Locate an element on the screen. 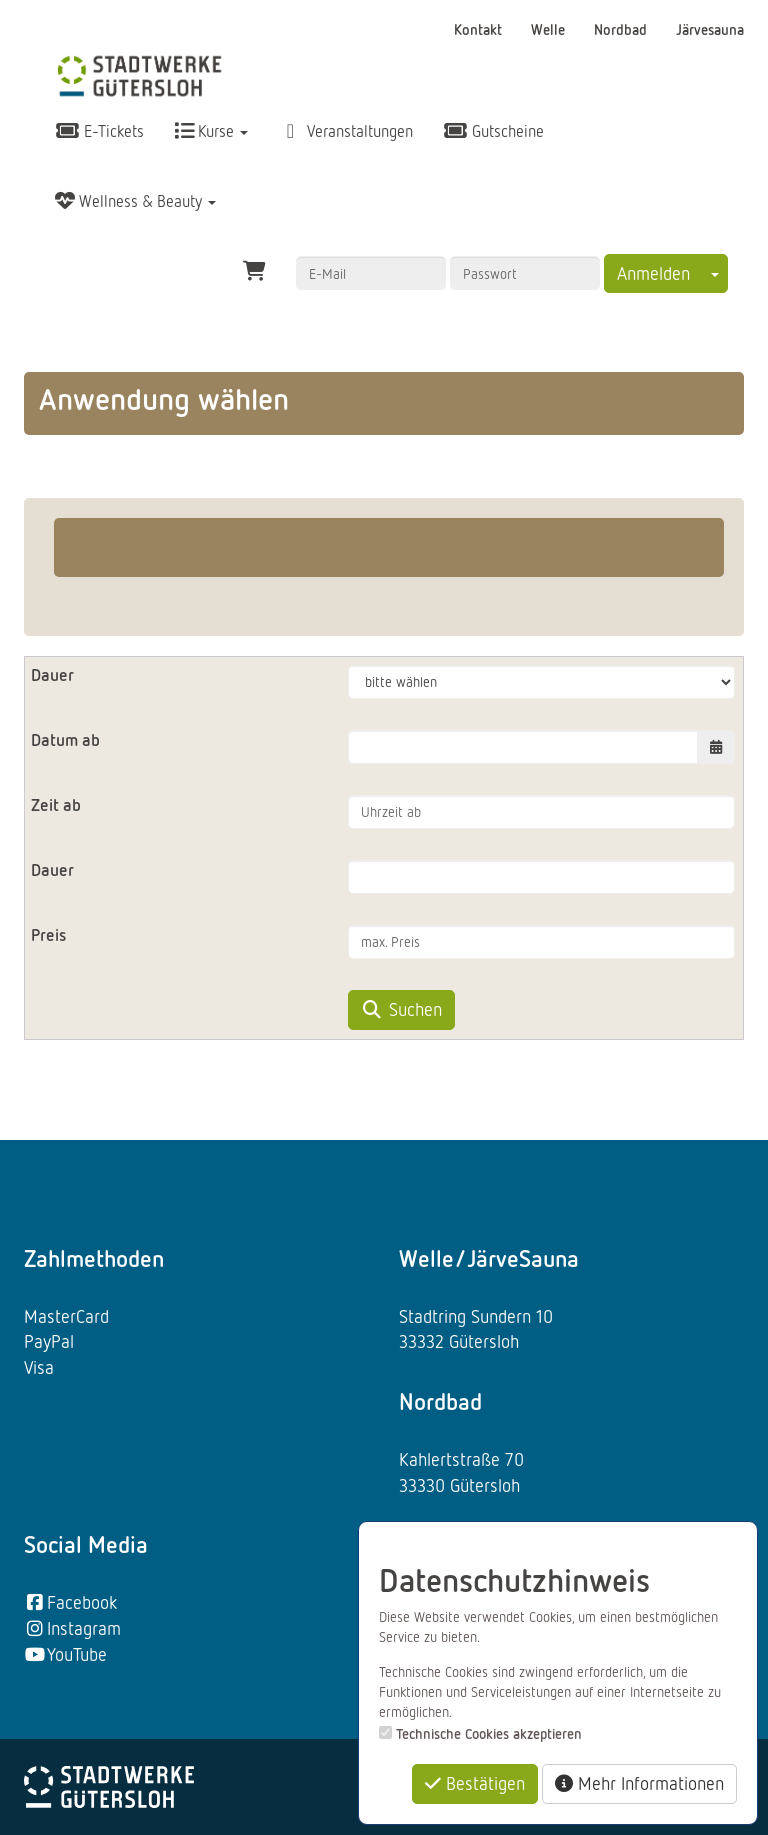  Technische Cookies akzeptieren is located at coordinates (489, 1733).